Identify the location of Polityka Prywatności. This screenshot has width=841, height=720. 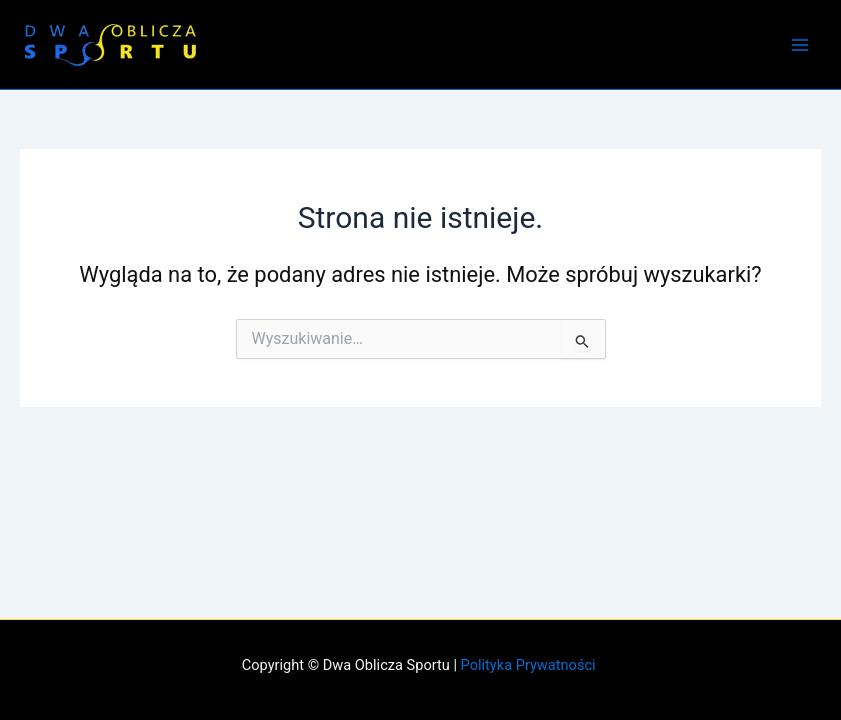
(530, 665).